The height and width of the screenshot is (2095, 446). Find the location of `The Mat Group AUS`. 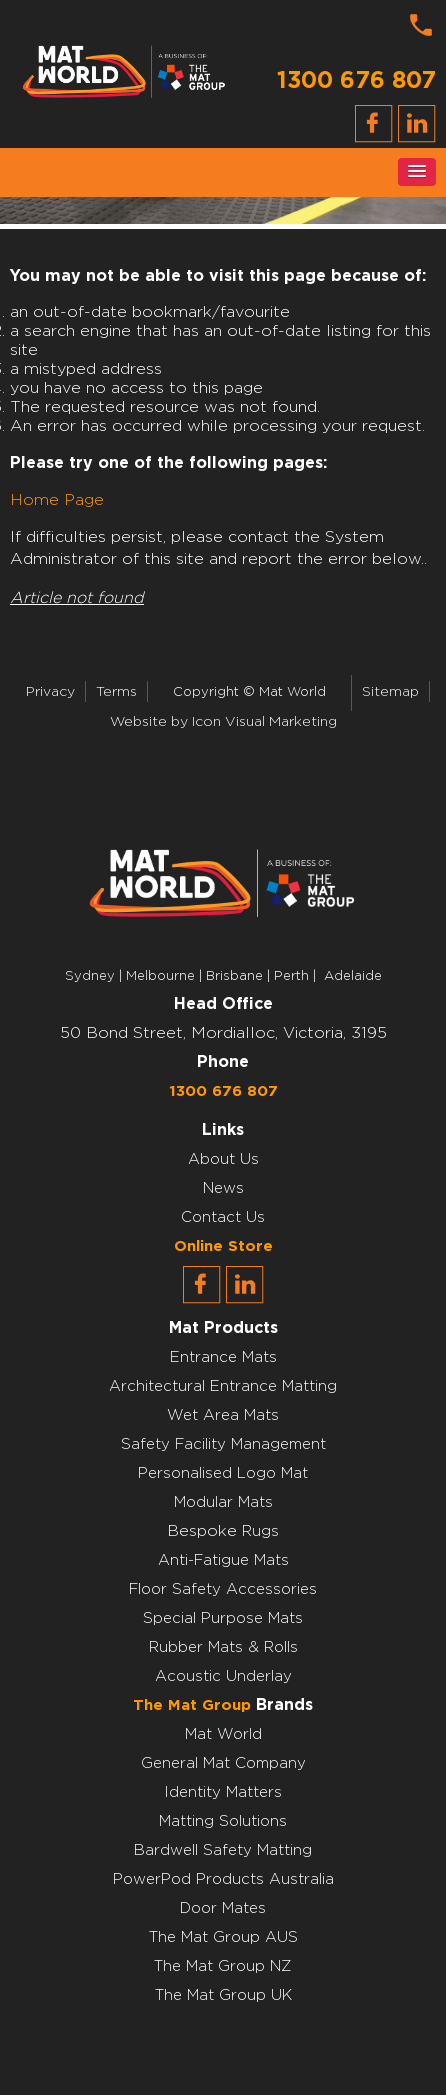

The Mat Group AUS is located at coordinates (223, 1937).